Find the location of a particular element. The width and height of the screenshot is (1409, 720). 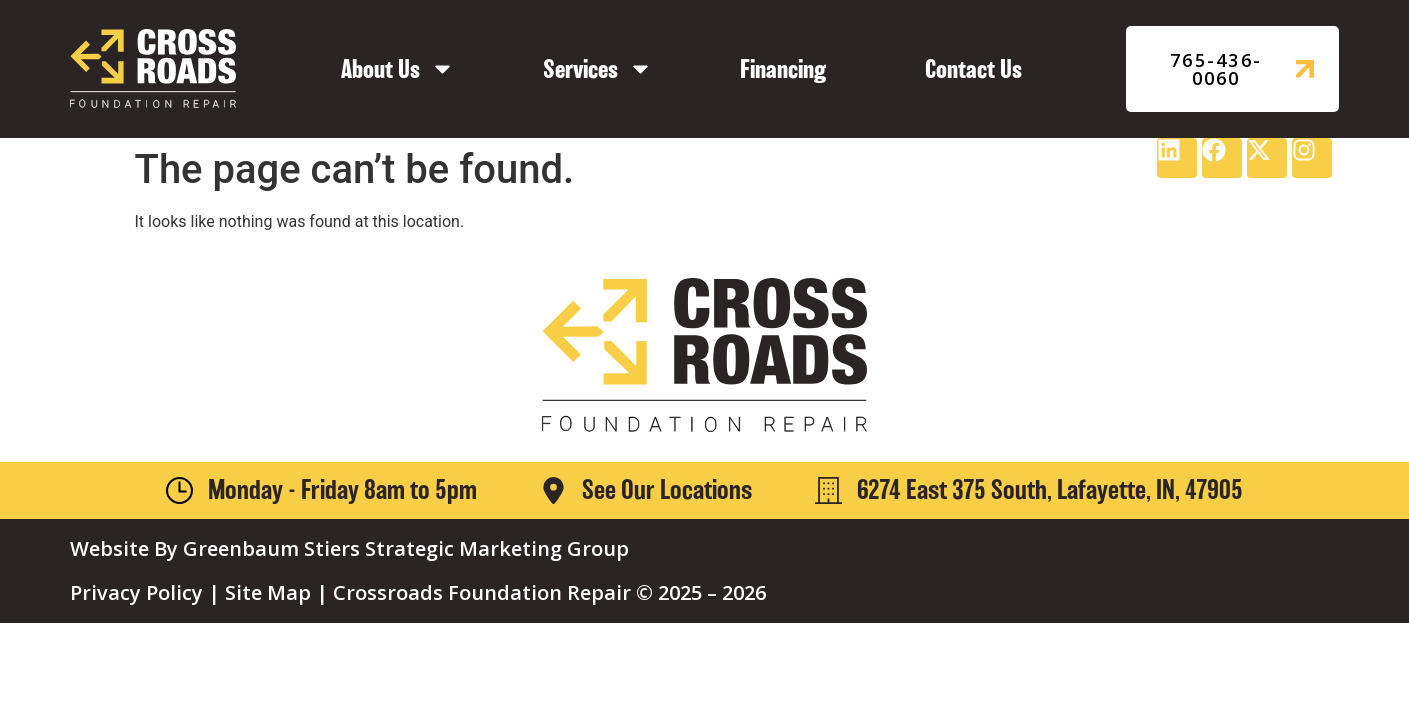

Privacy Policy is located at coordinates (136, 592).